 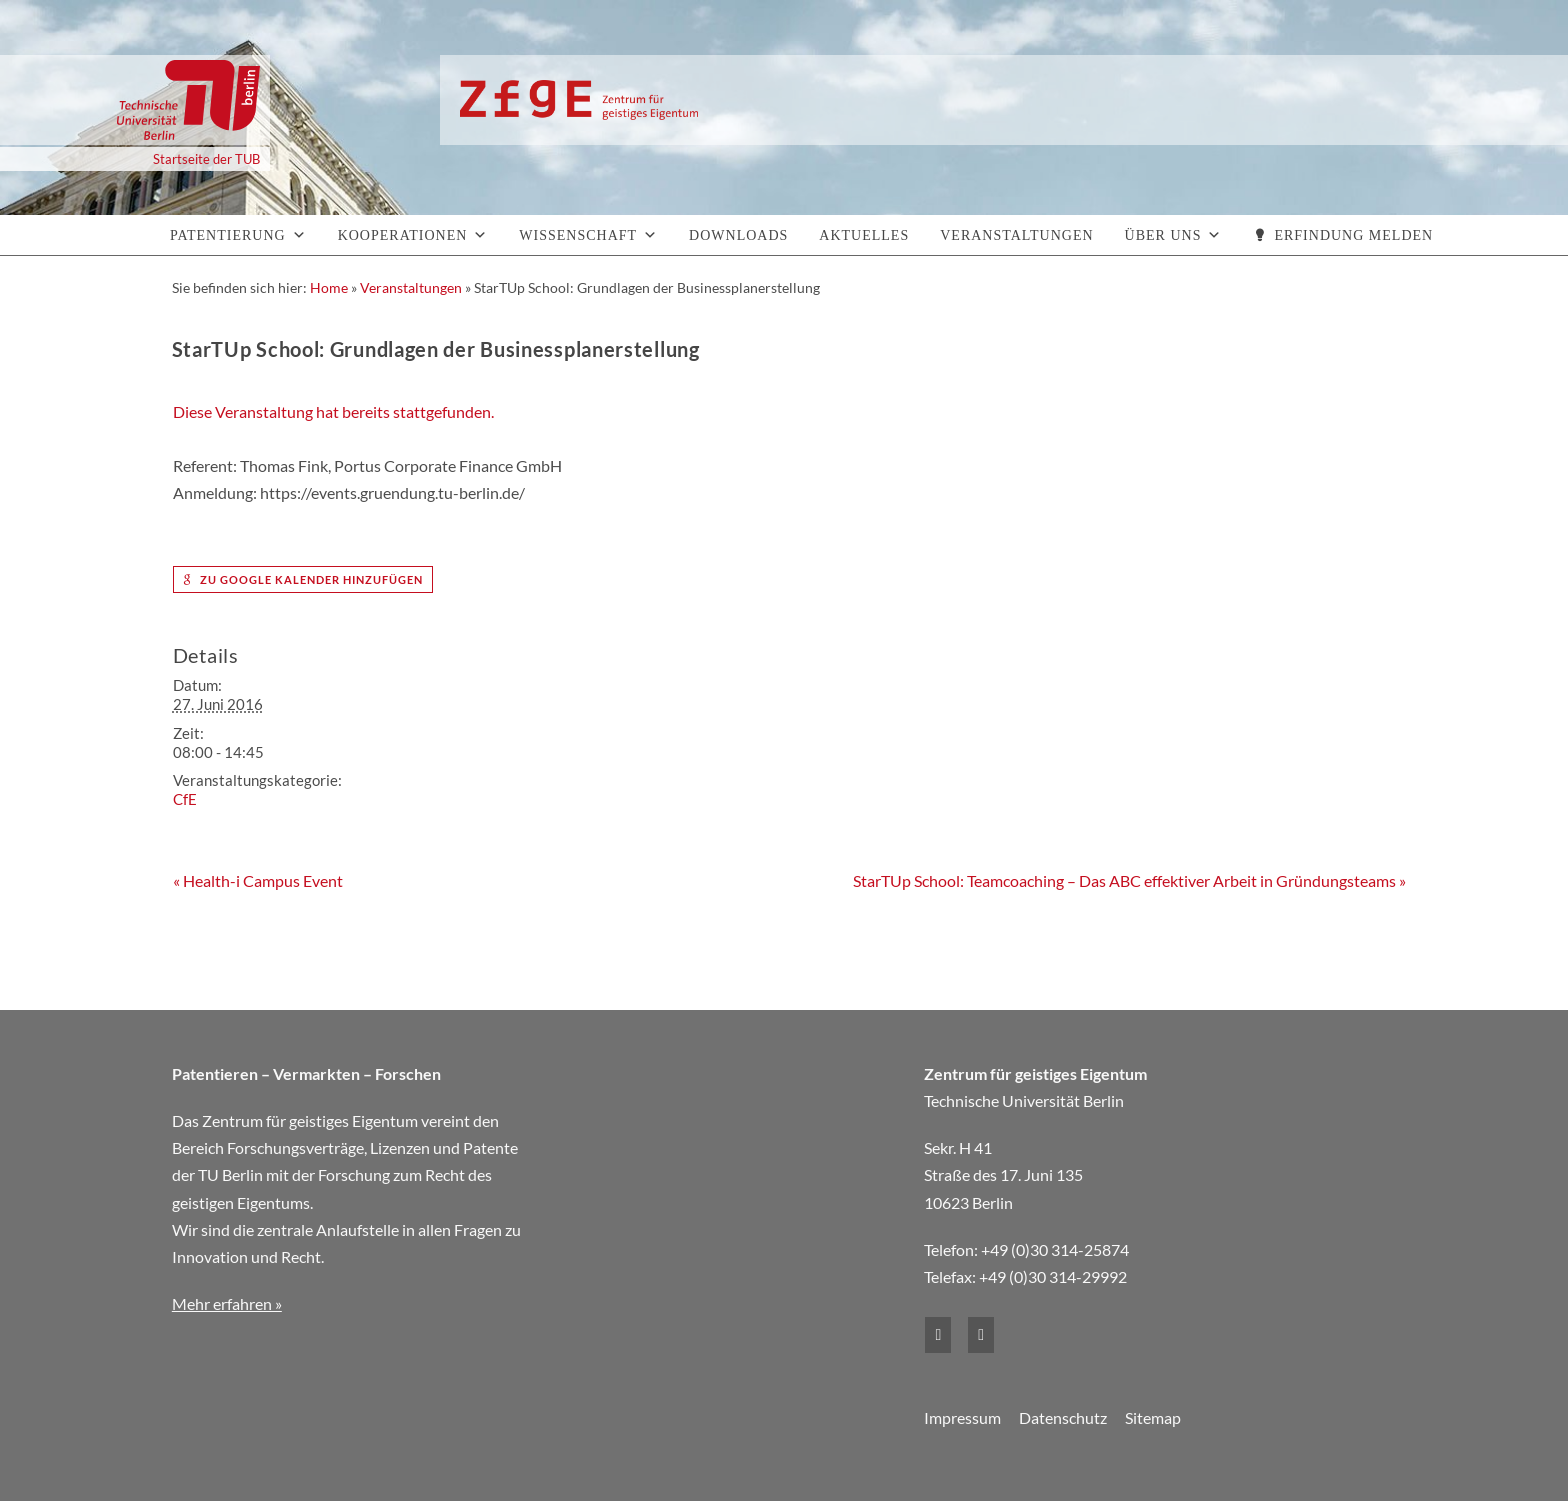 What do you see at coordinates (329, 287) in the screenshot?
I see `Home` at bounding box center [329, 287].